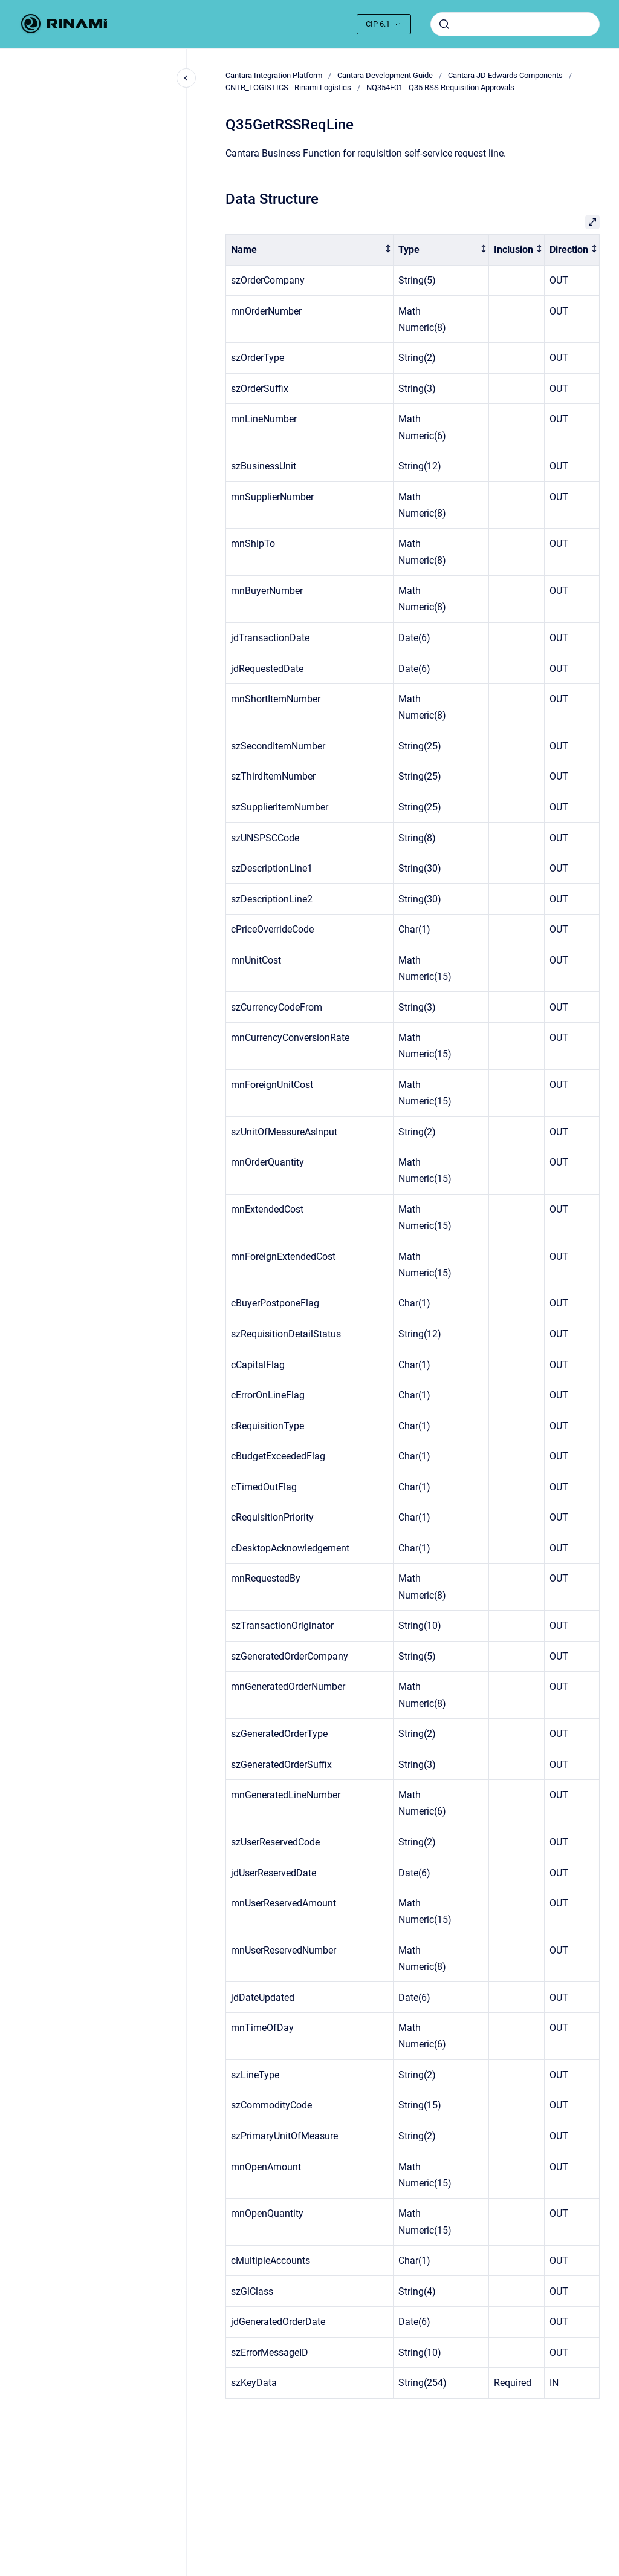  I want to click on [Close navigation], so click(186, 78).